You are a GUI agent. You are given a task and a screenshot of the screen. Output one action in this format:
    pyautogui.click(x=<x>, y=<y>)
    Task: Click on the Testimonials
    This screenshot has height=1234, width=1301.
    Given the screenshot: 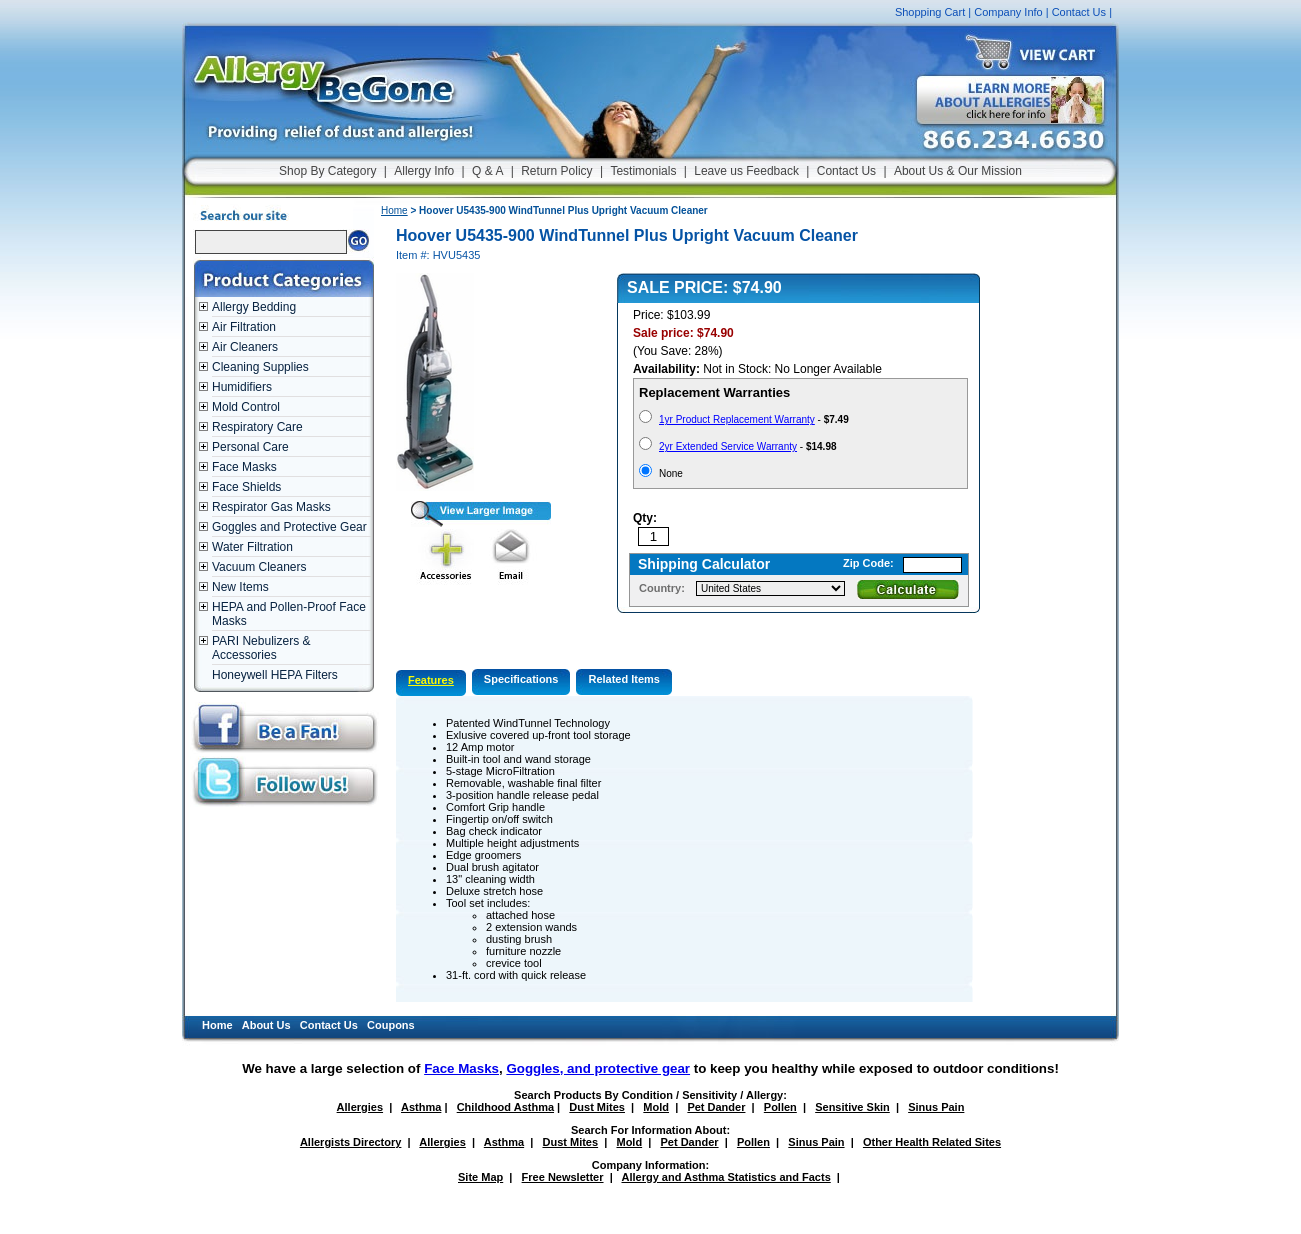 What is the action you would take?
    pyautogui.click(x=643, y=171)
    